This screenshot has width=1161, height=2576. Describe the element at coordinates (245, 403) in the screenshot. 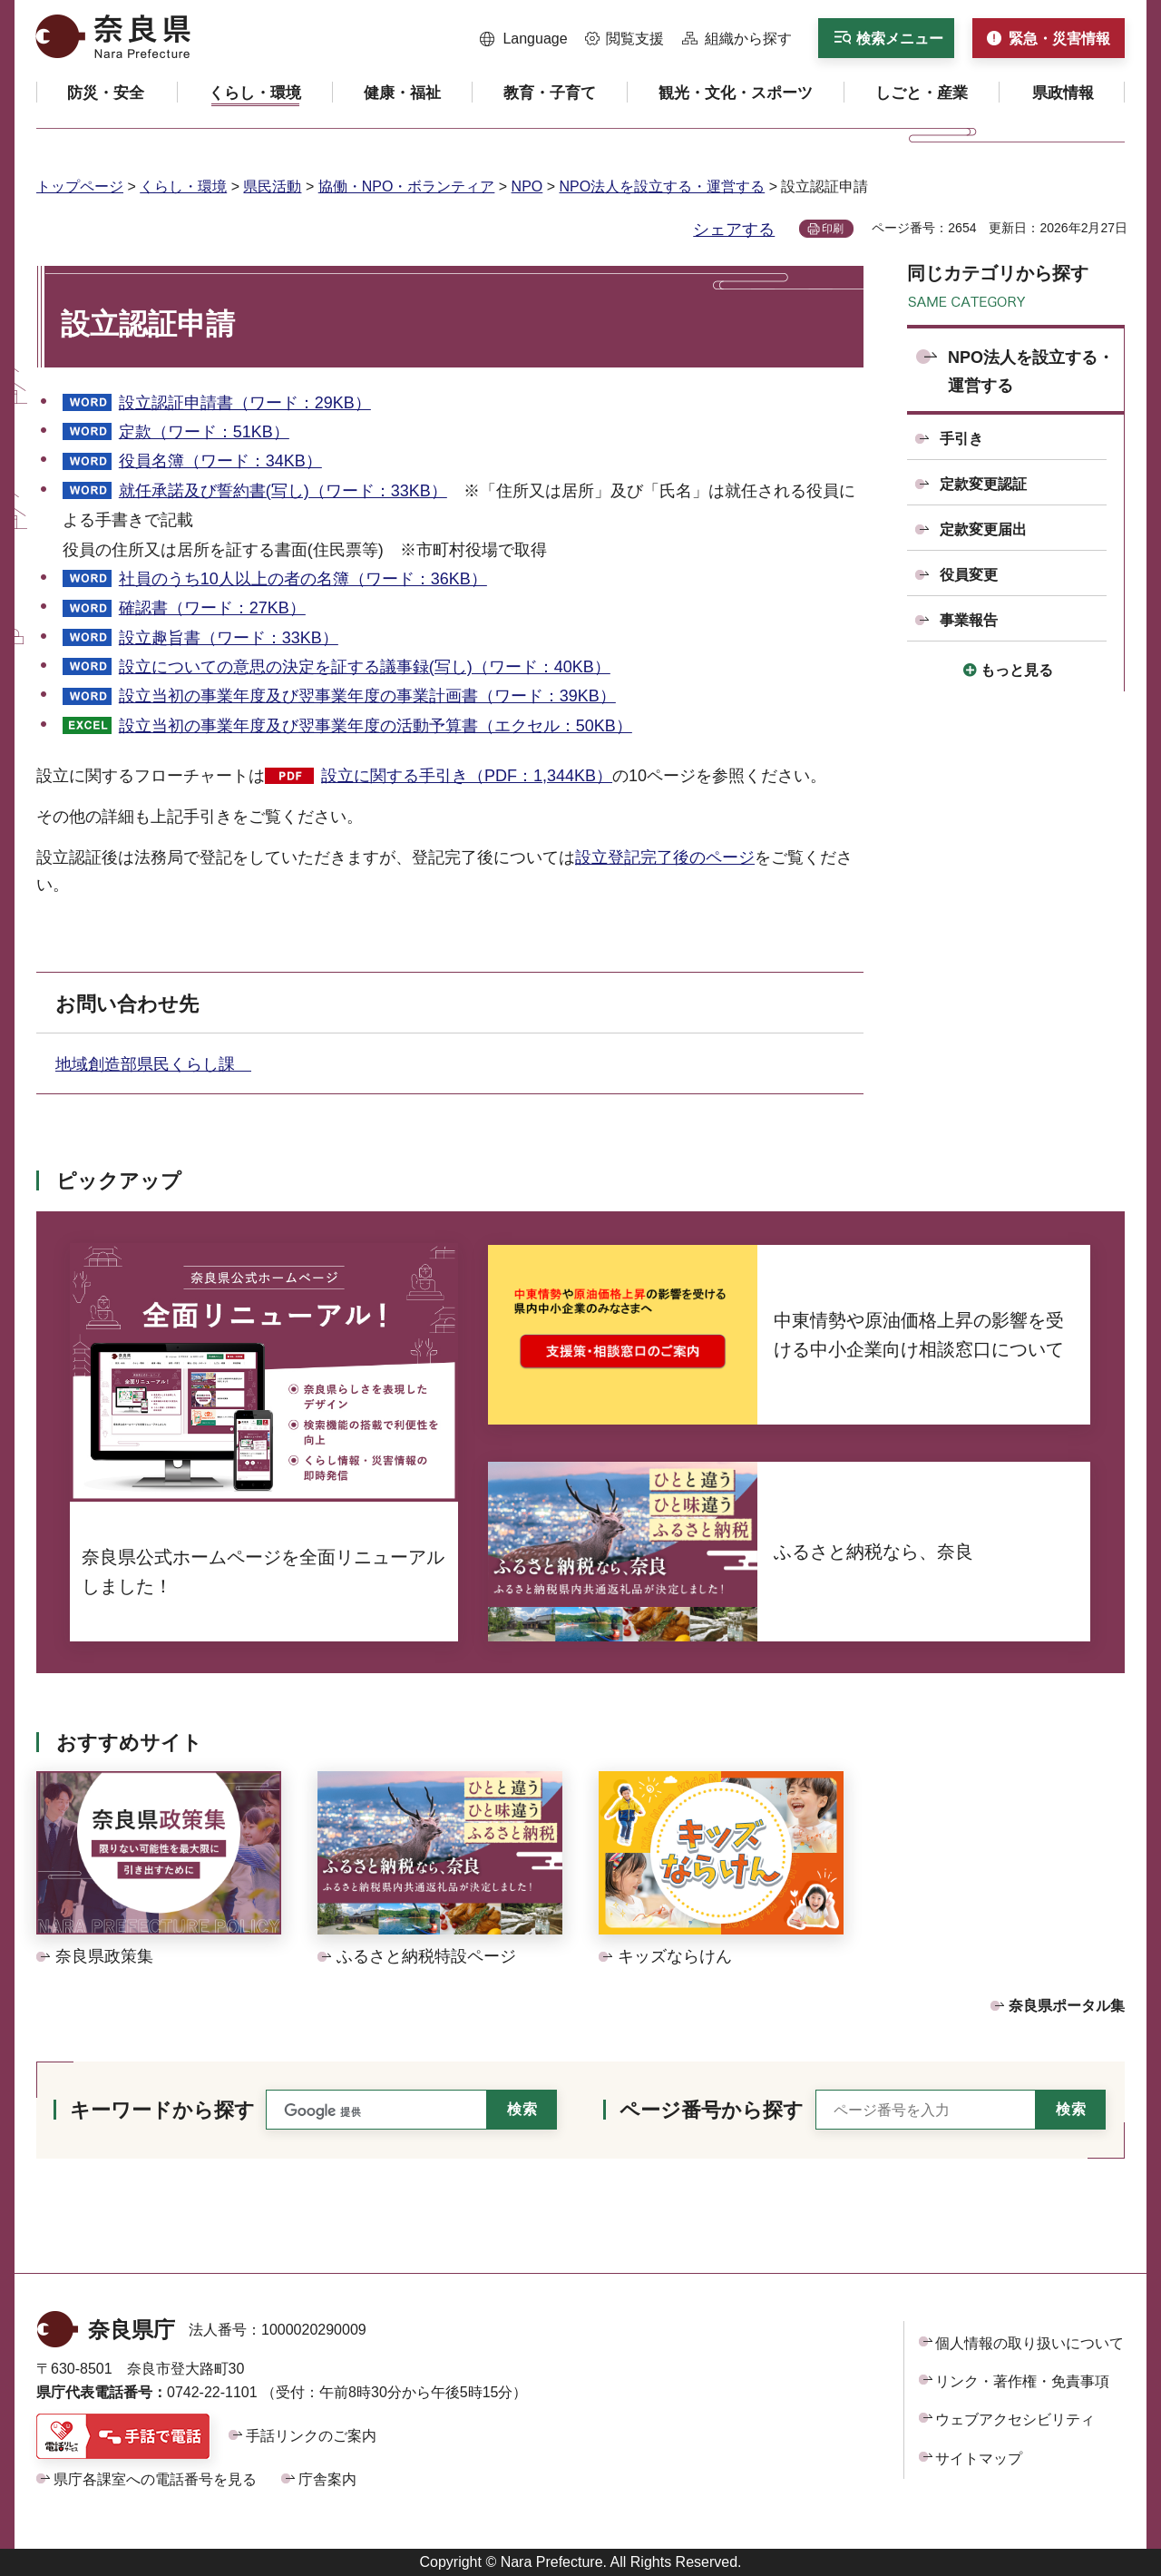

I see `設立認証申請書（ワード：29KB）` at that location.